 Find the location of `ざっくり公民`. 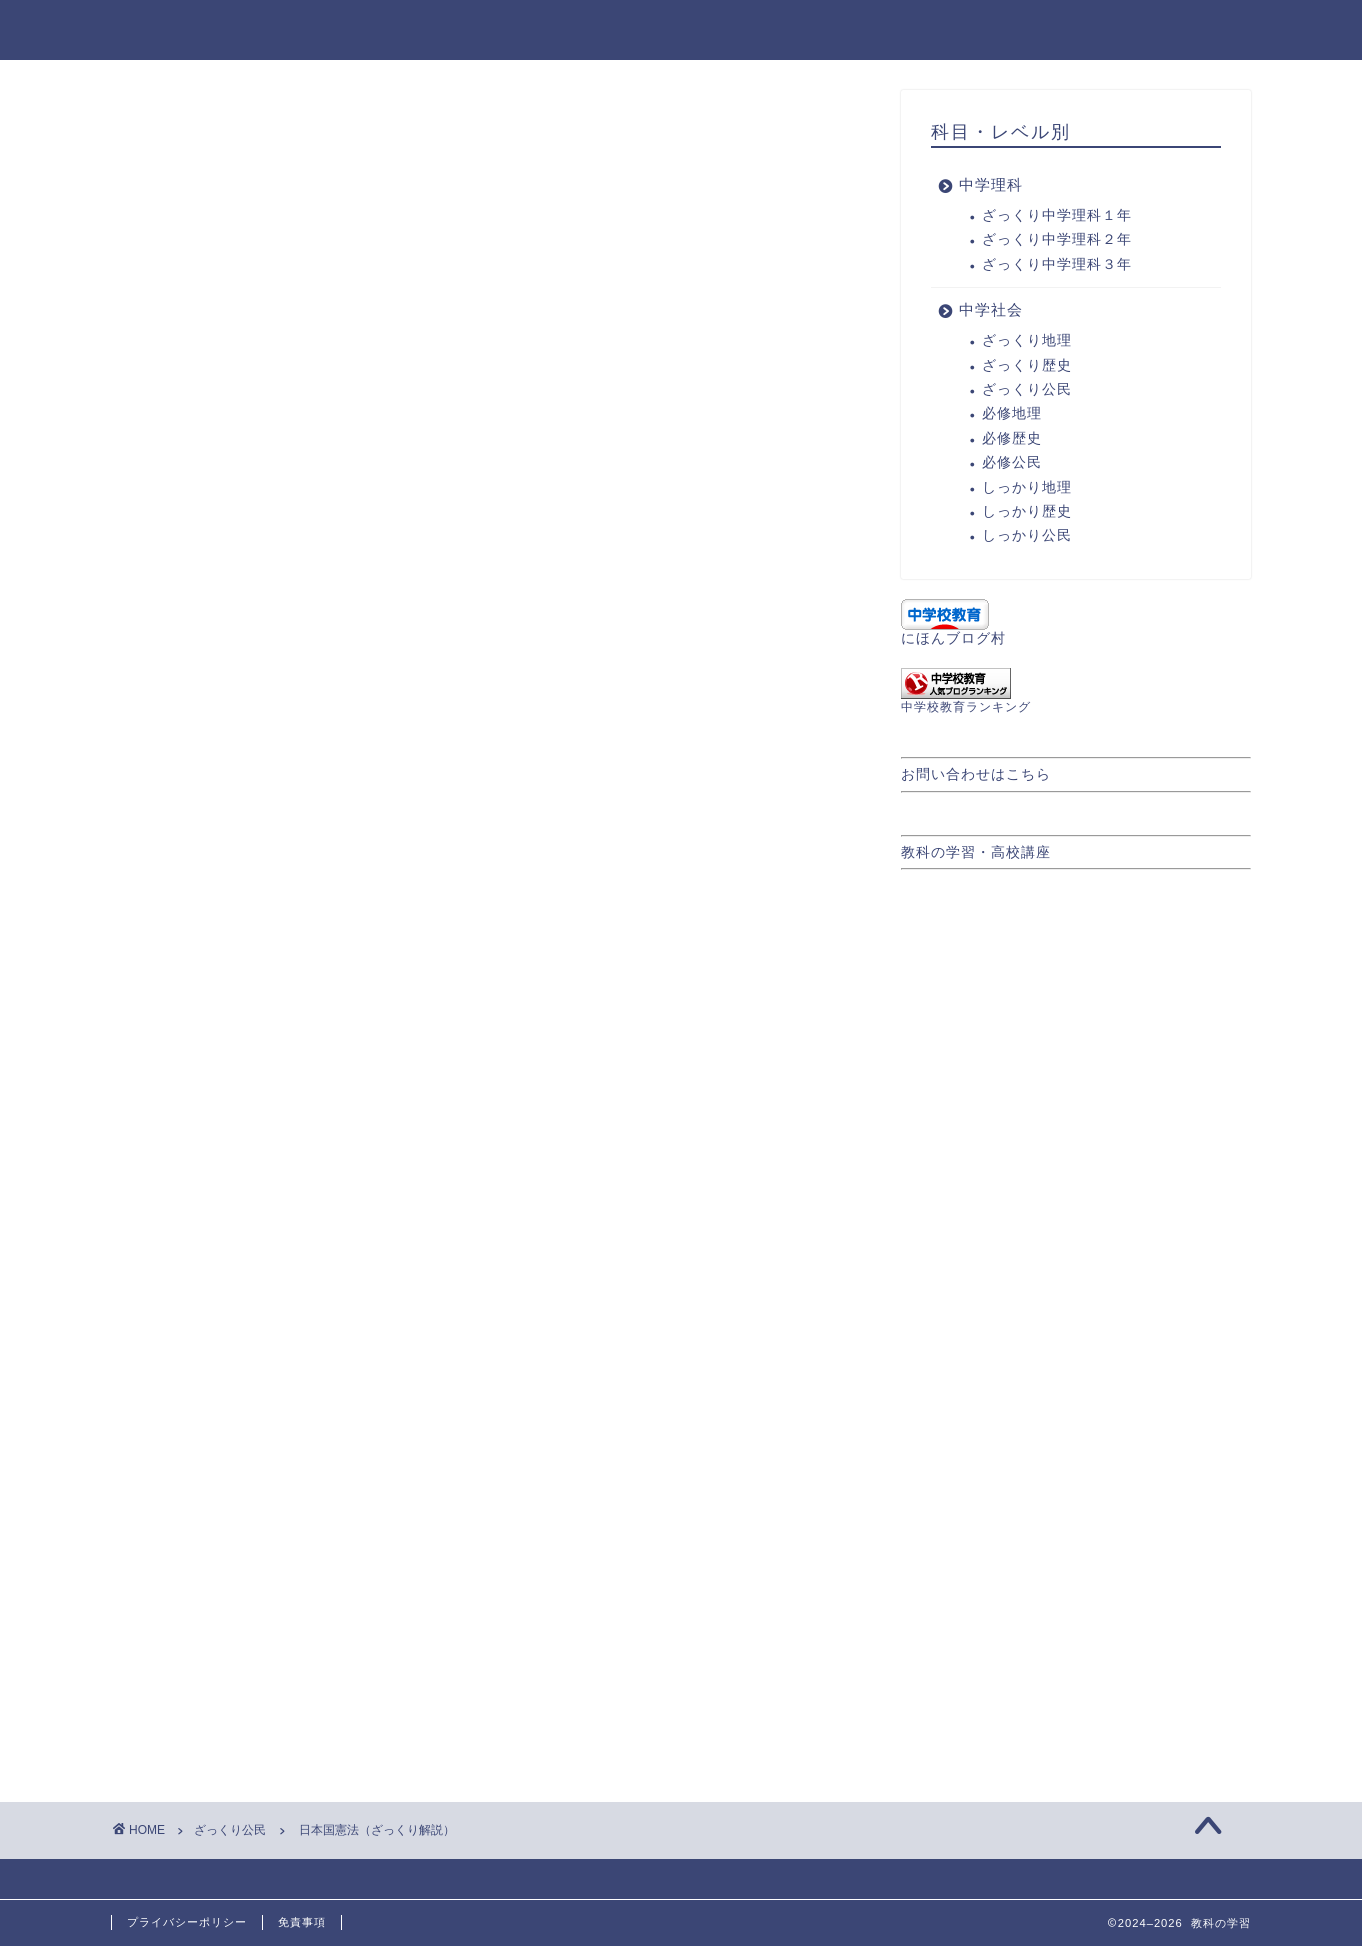

ざっくり公民 is located at coordinates (184, 130).